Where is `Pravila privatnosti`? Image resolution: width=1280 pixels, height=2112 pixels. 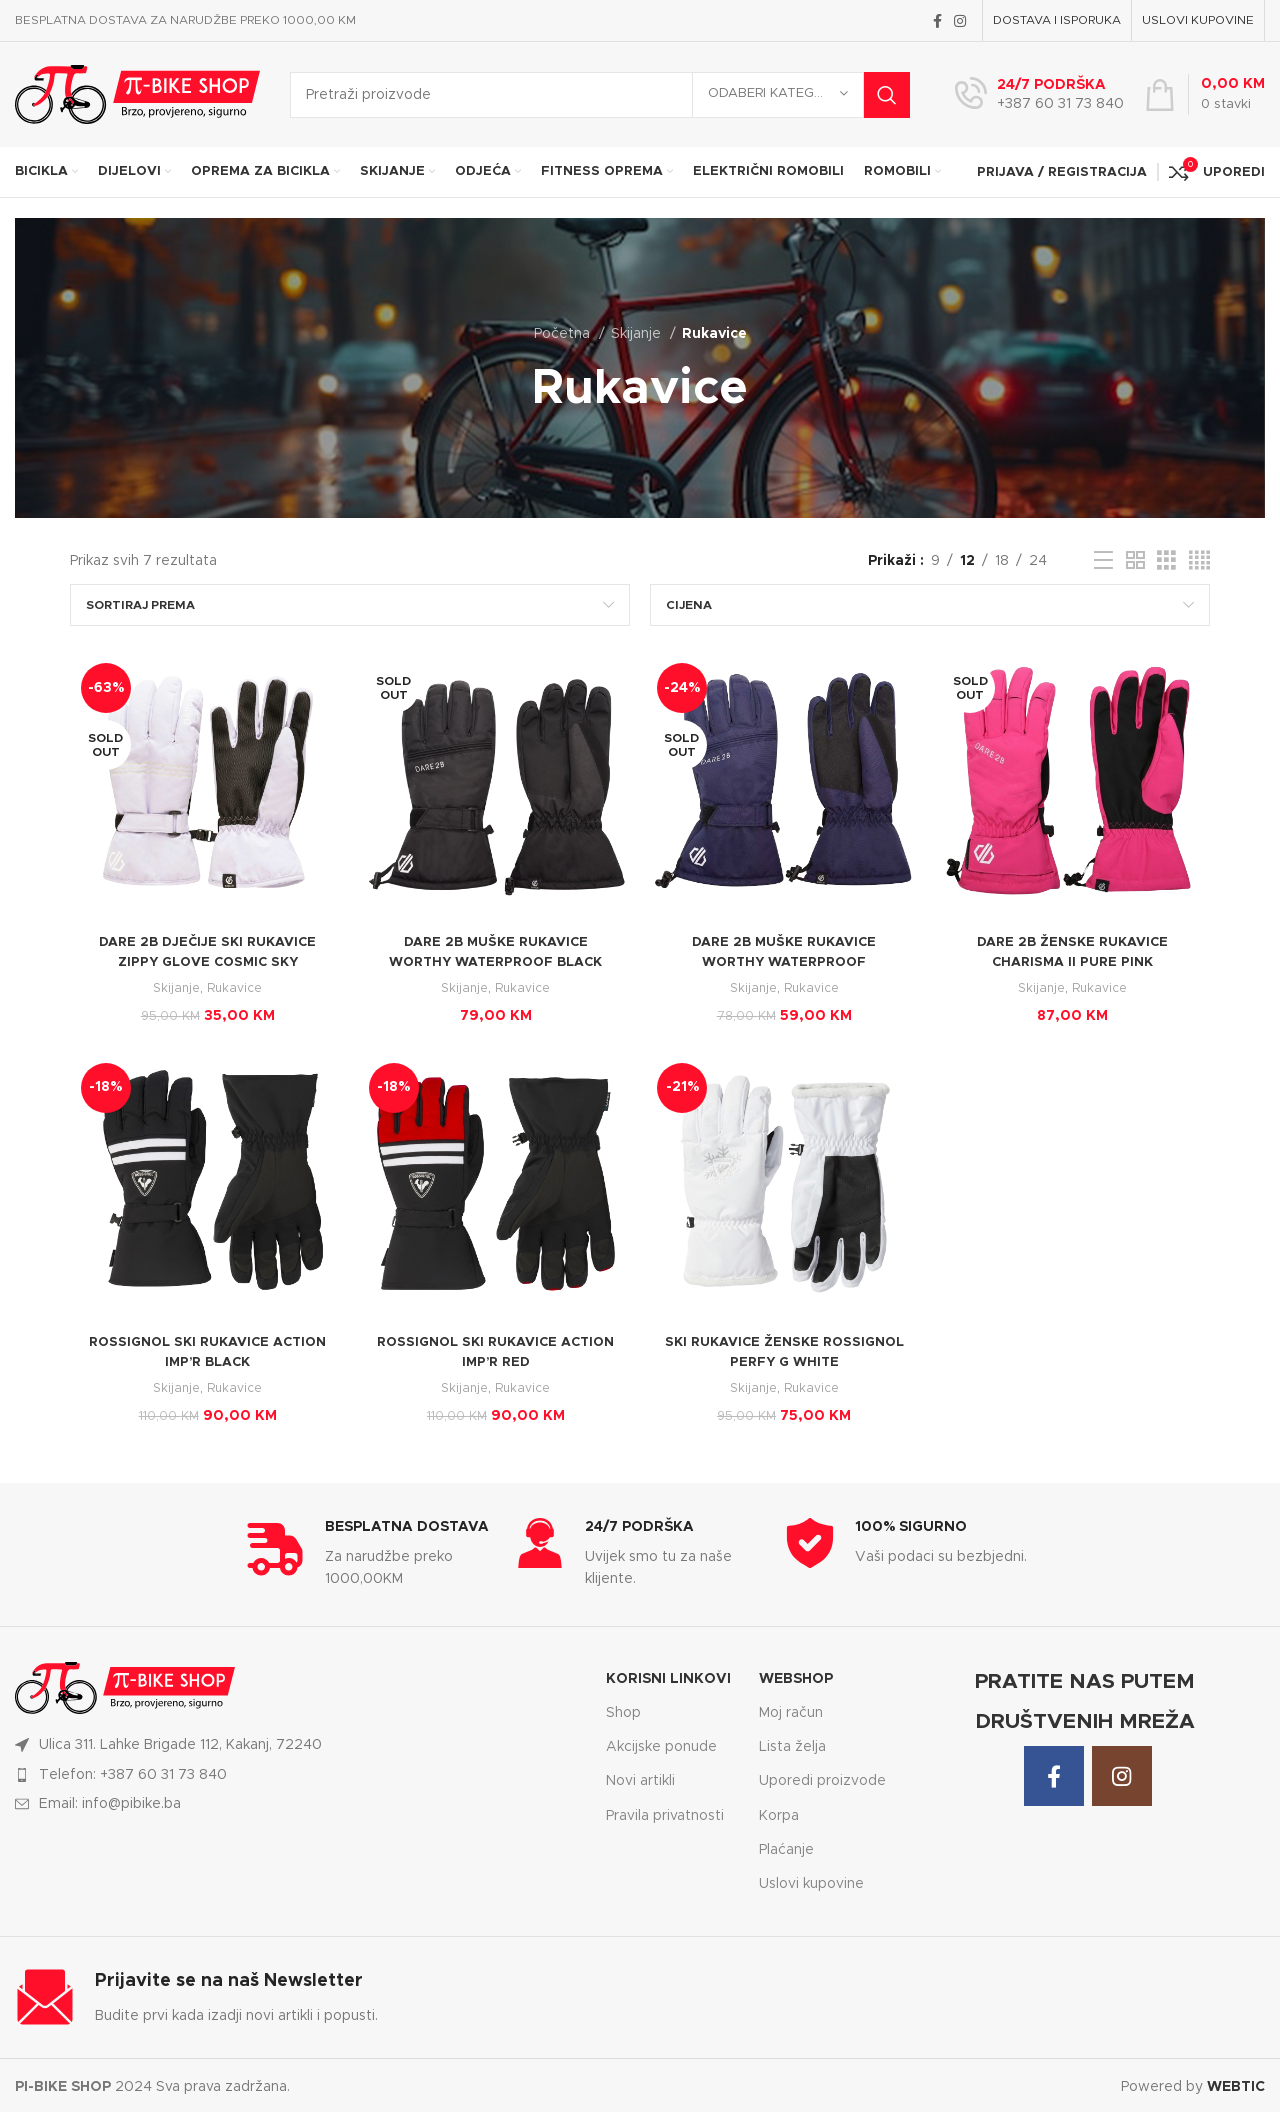 Pravila privatnosti is located at coordinates (665, 1812).